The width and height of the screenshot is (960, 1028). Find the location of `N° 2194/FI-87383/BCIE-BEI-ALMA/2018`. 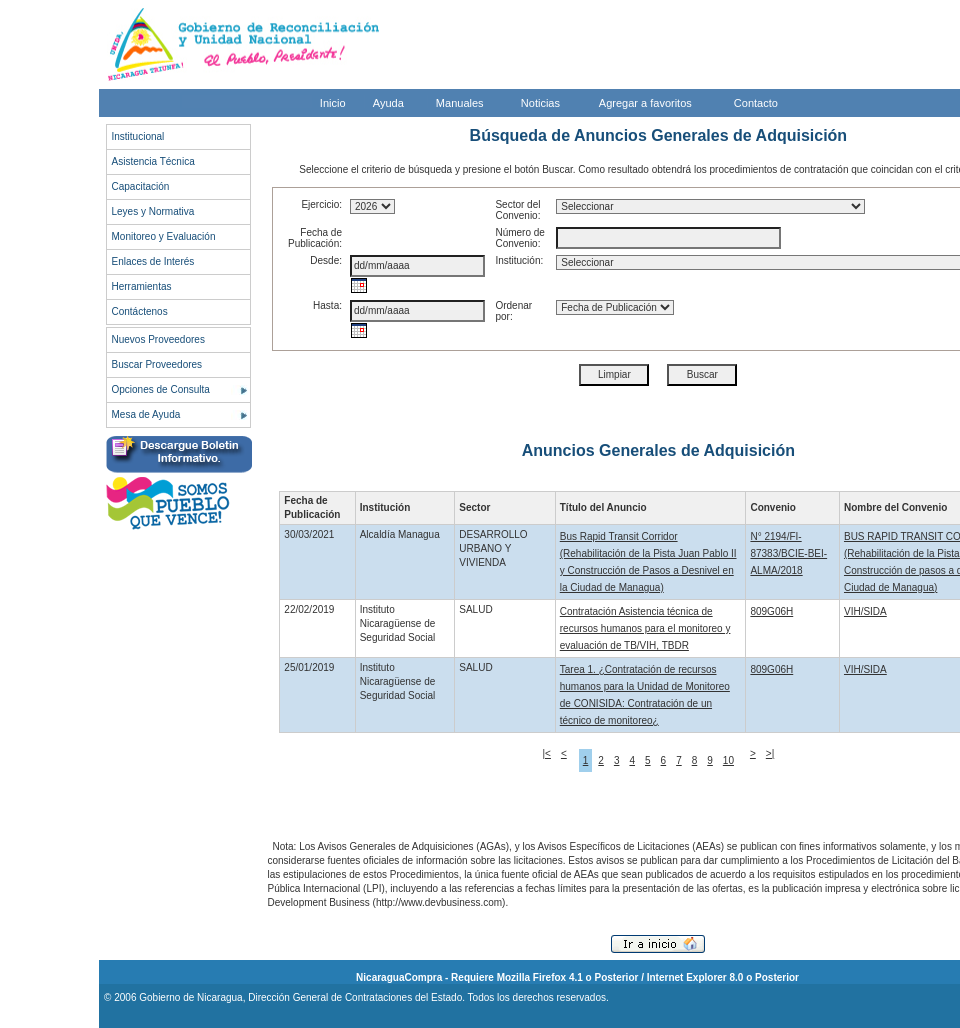

N° 2194/FI-87383/BCIE-BEI-ALMA/2018 is located at coordinates (788, 553).